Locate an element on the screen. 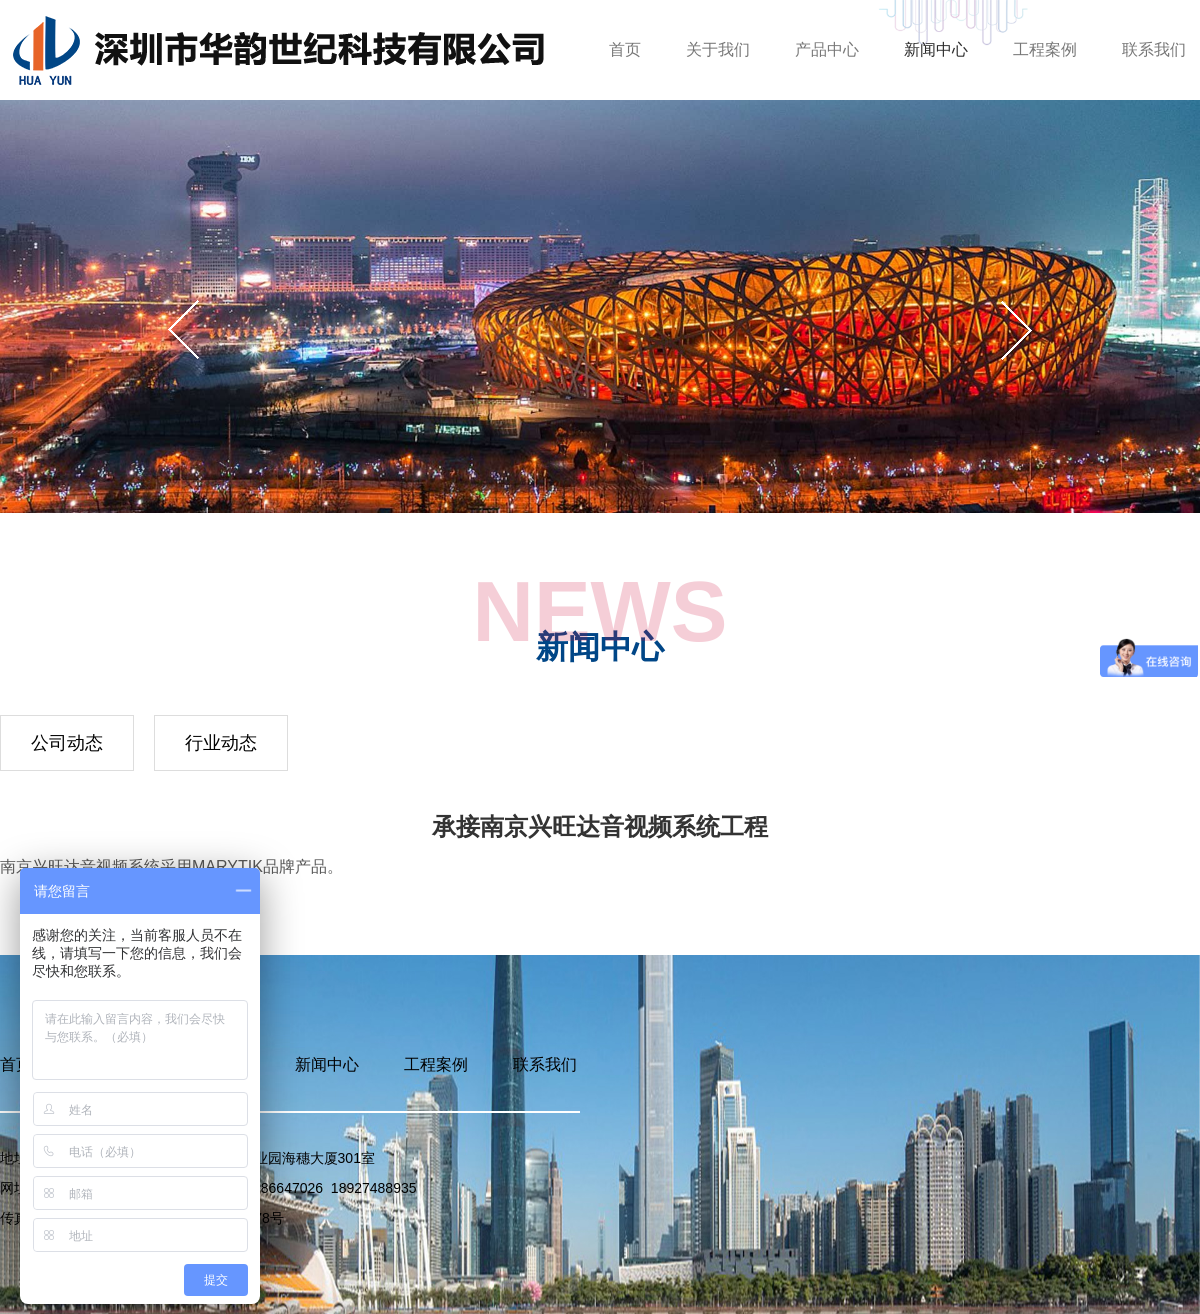  行业动态 is located at coordinates (221, 743).